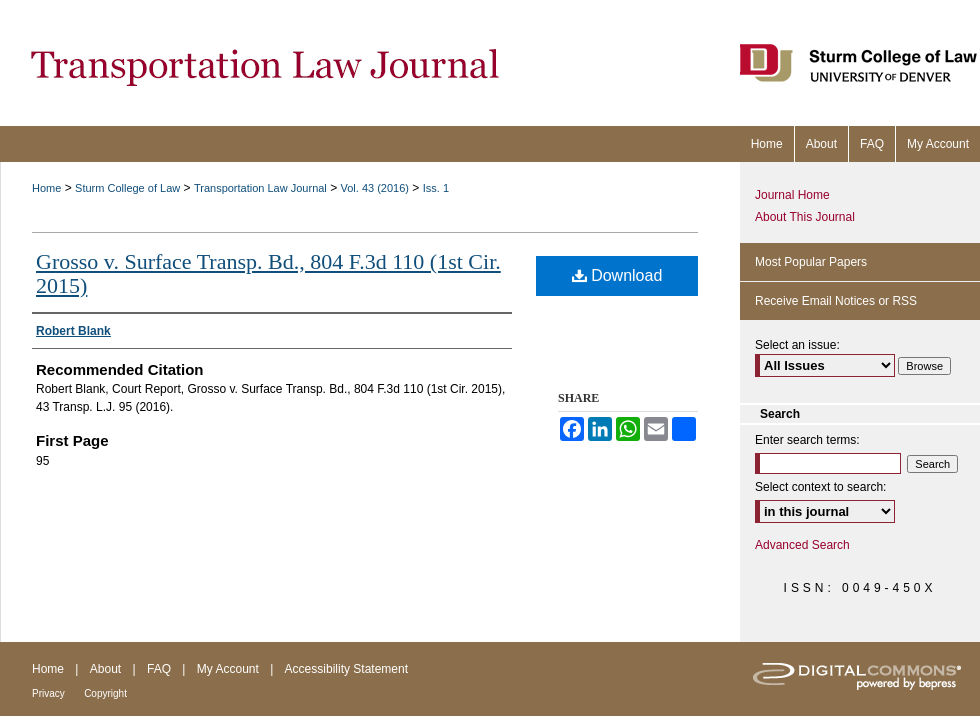  I want to click on My Account, so click(228, 669).